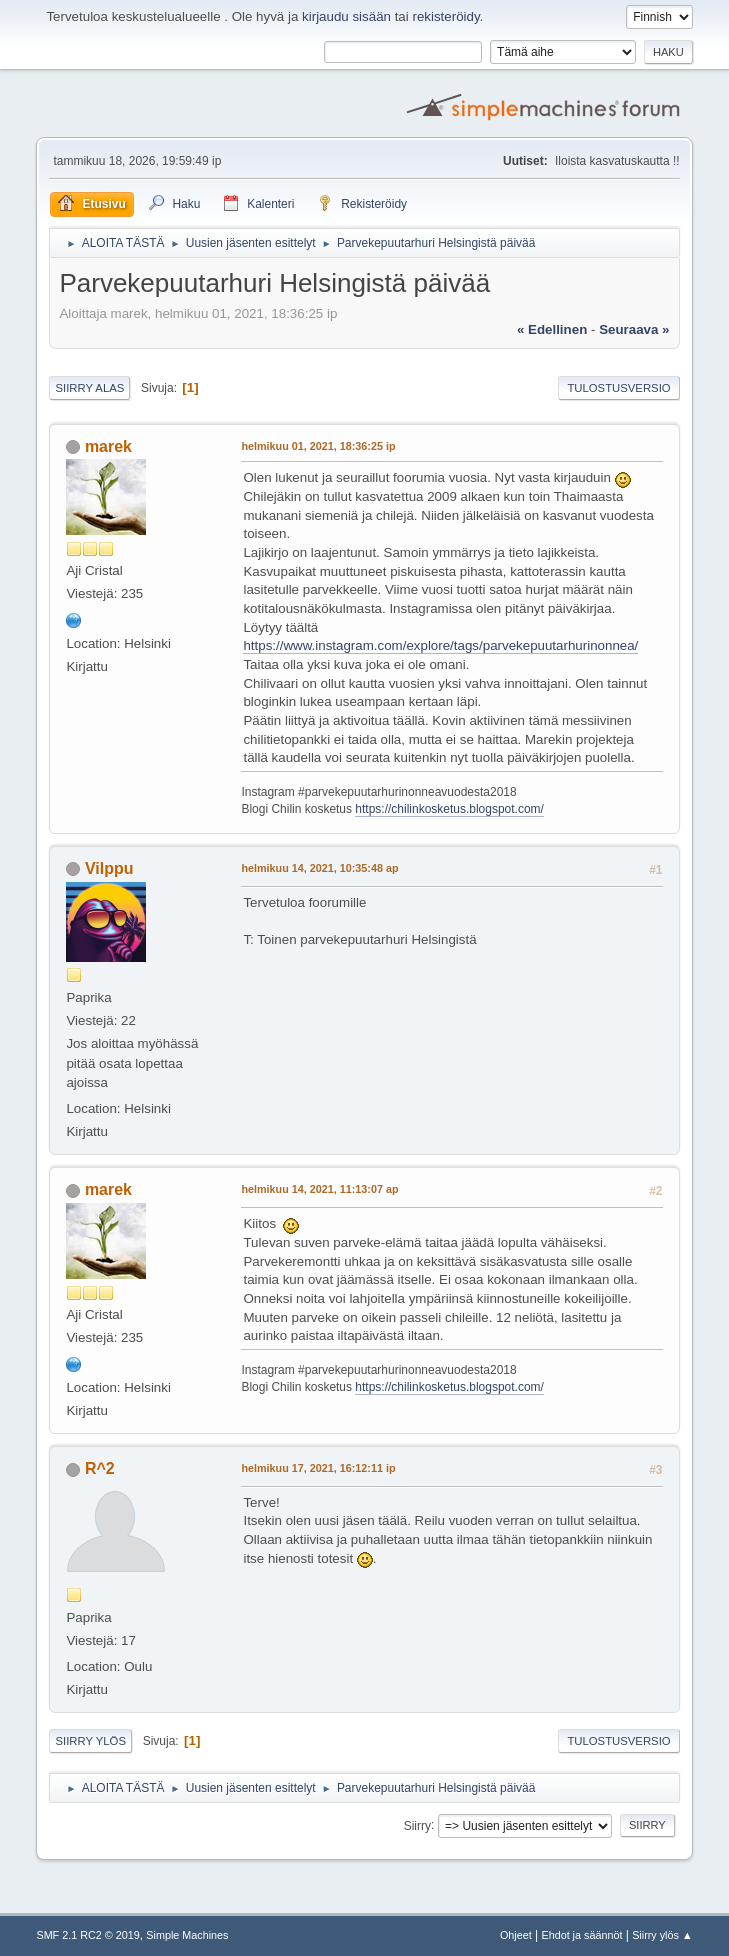  What do you see at coordinates (319, 868) in the screenshot?
I see `helmikuu 14, 2021, 10:35:48 ap` at bounding box center [319, 868].